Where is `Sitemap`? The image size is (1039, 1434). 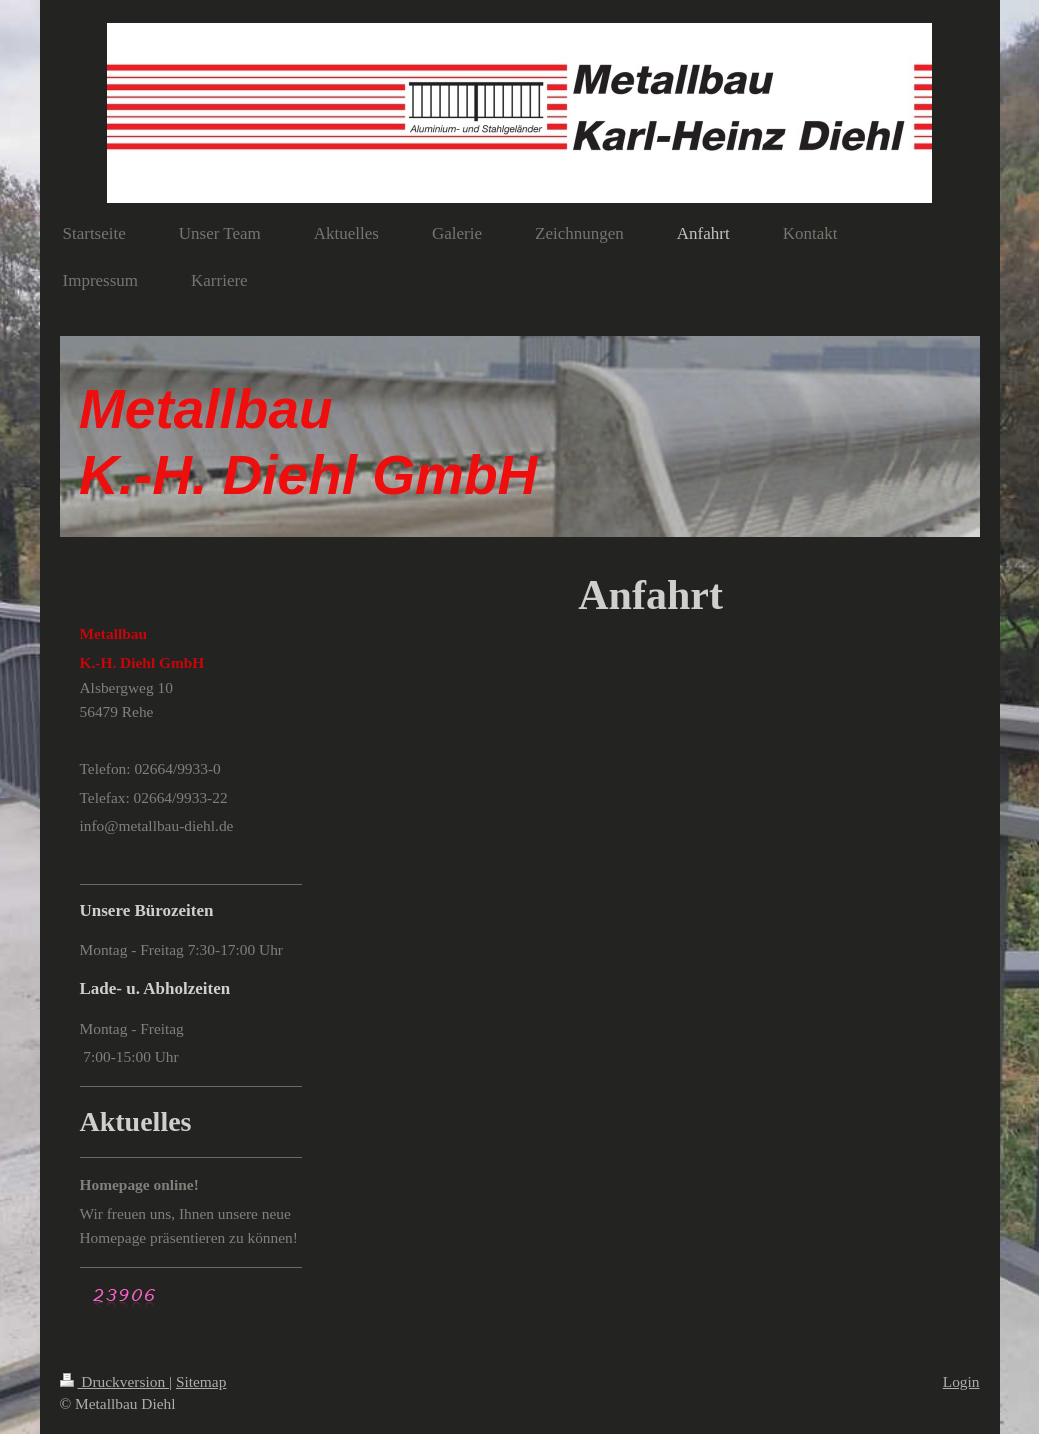 Sitemap is located at coordinates (201, 1381).